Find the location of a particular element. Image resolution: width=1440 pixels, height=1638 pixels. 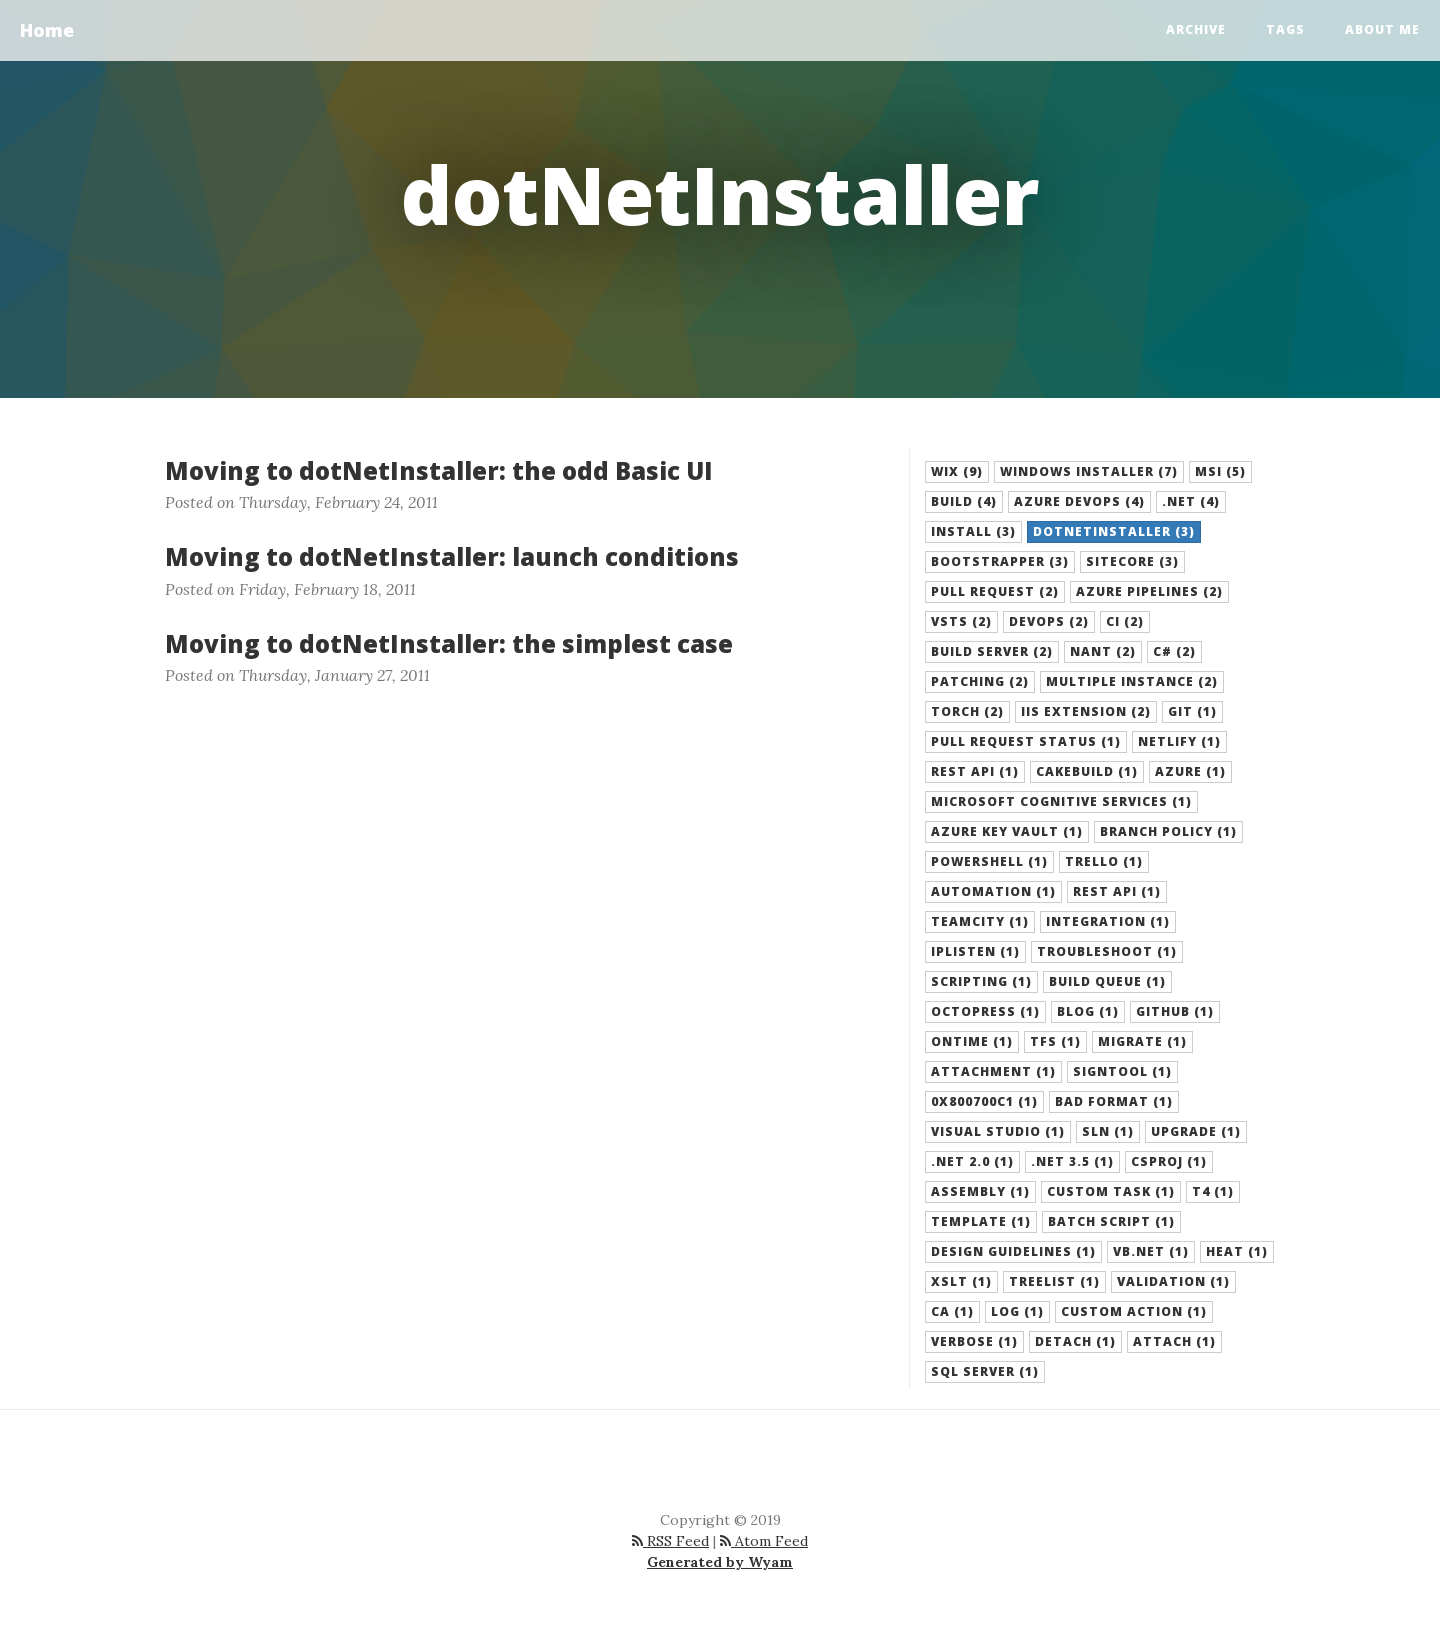

azure key vault (1) [button] is located at coordinates (1007, 831).